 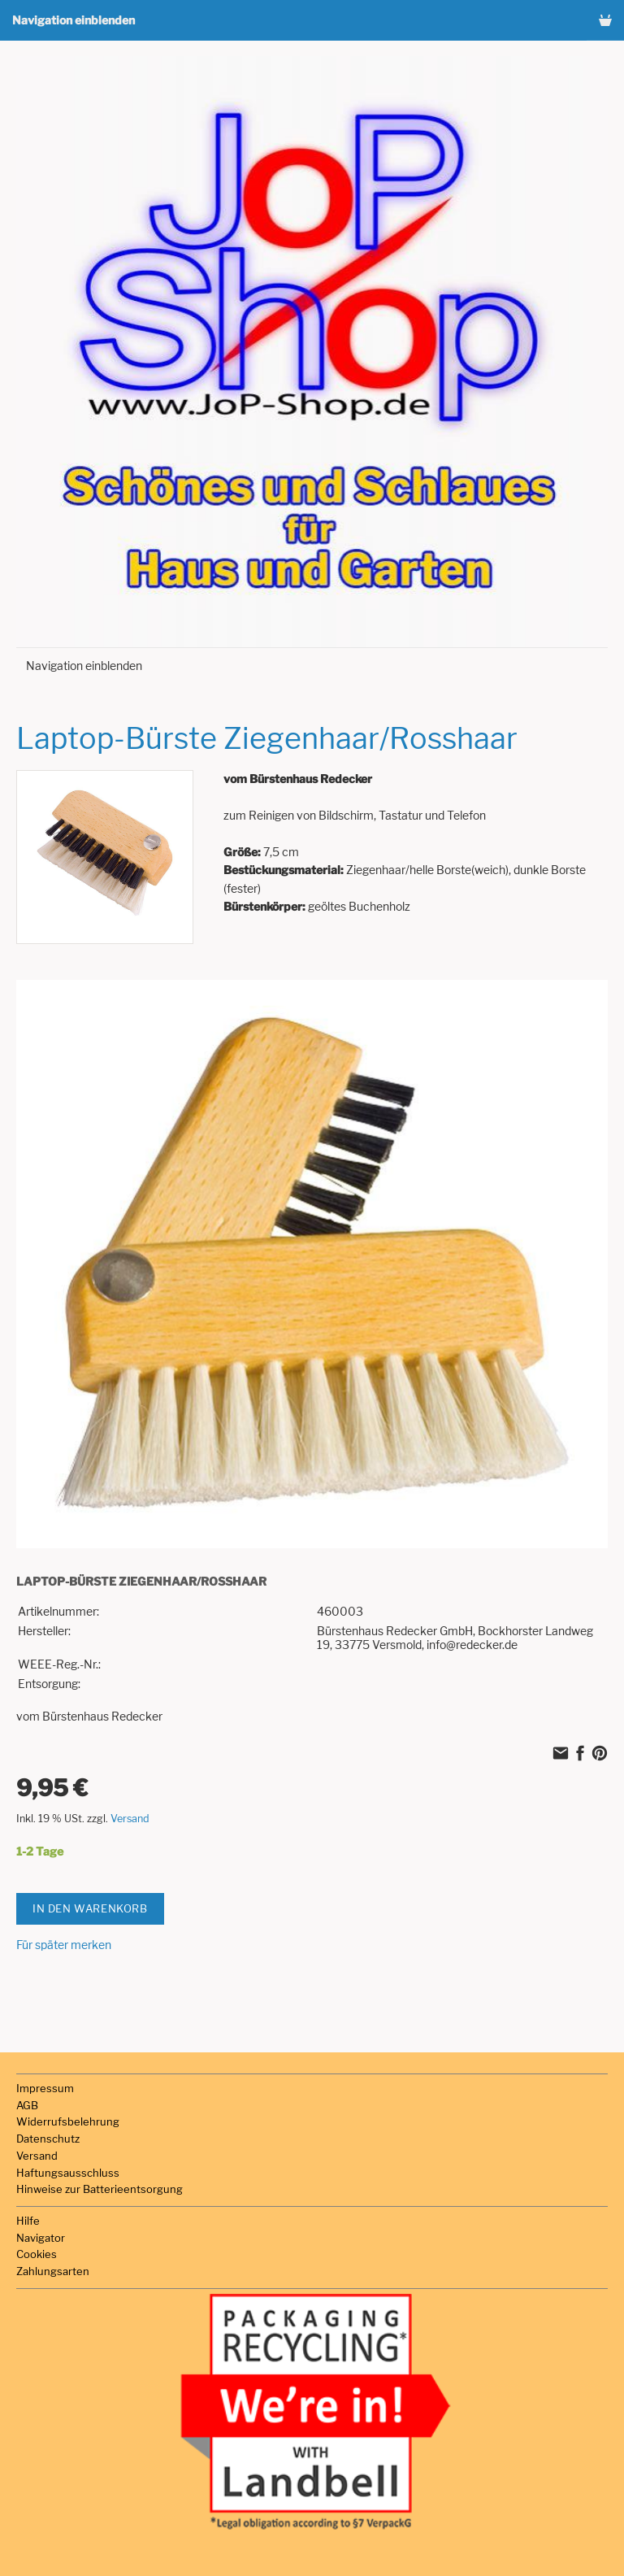 I want to click on Zahlungsarten, so click(x=52, y=2271).